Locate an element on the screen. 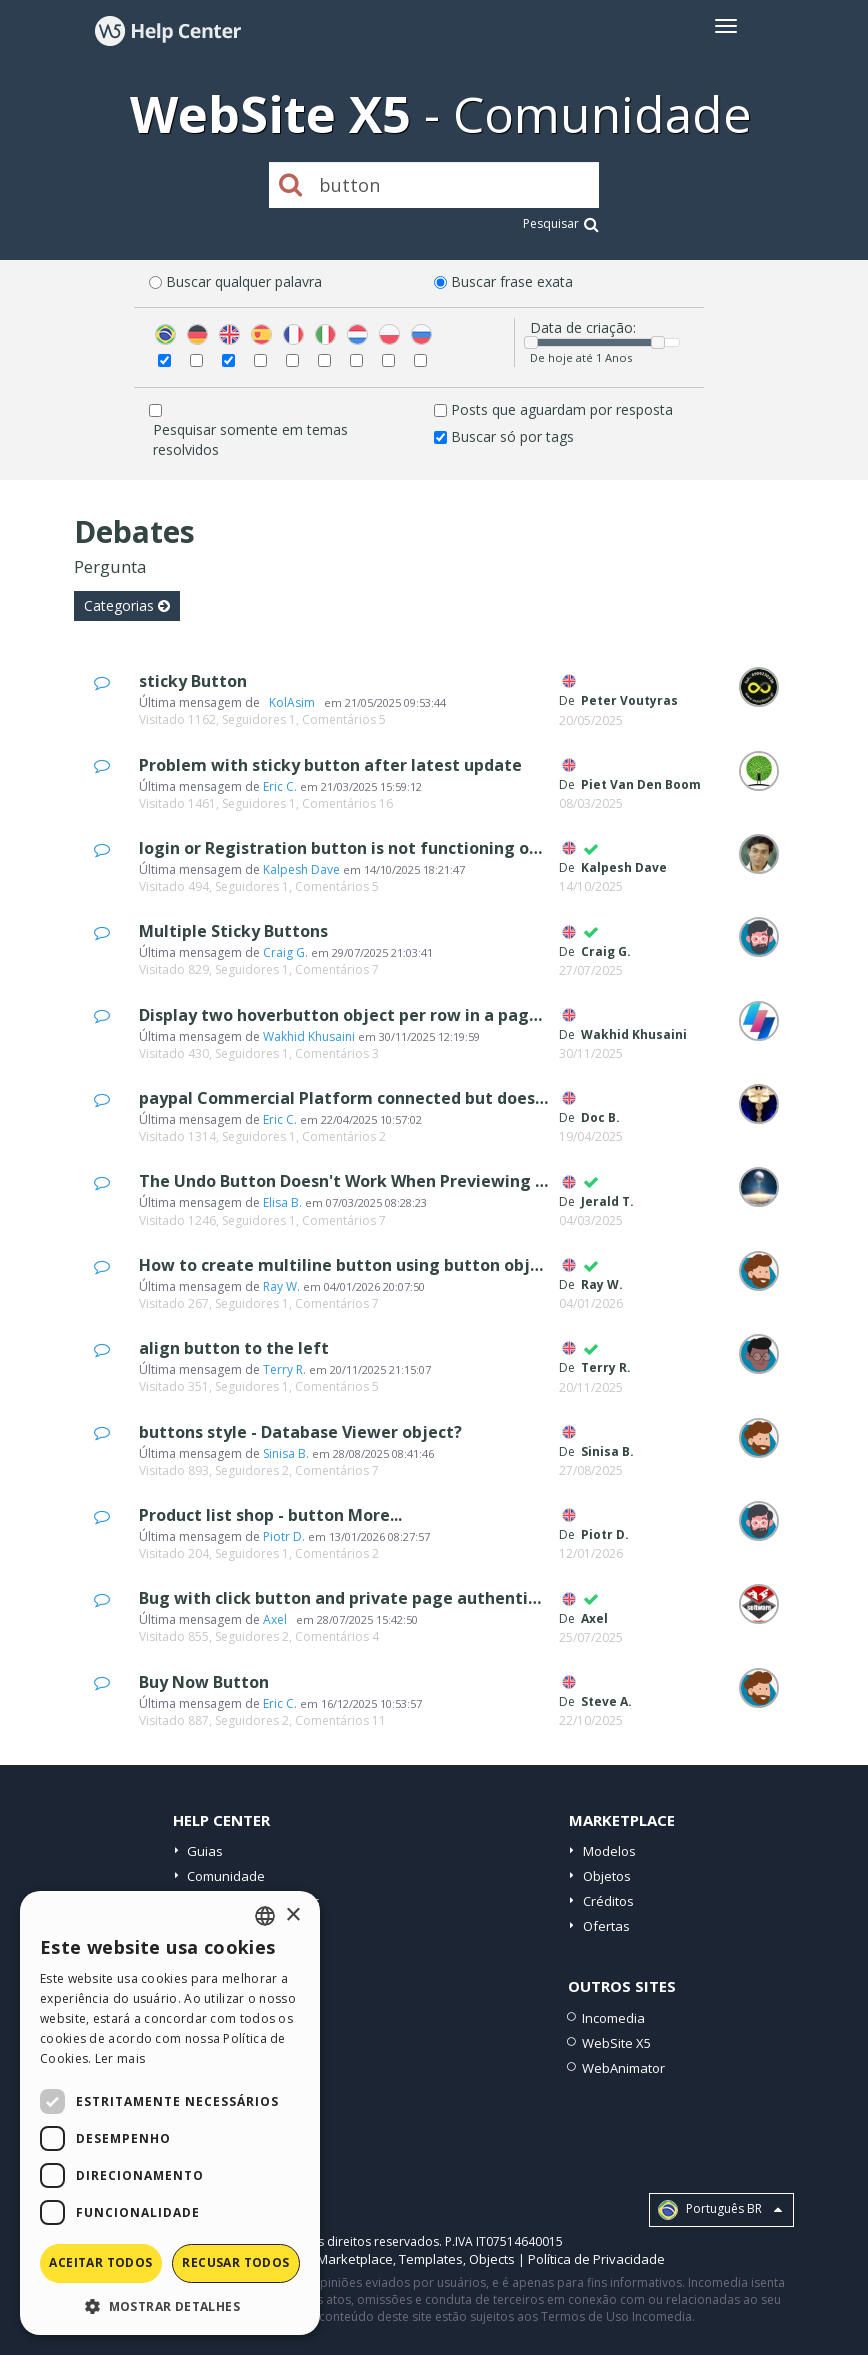  Buscar só por tags is located at coordinates (512, 436).